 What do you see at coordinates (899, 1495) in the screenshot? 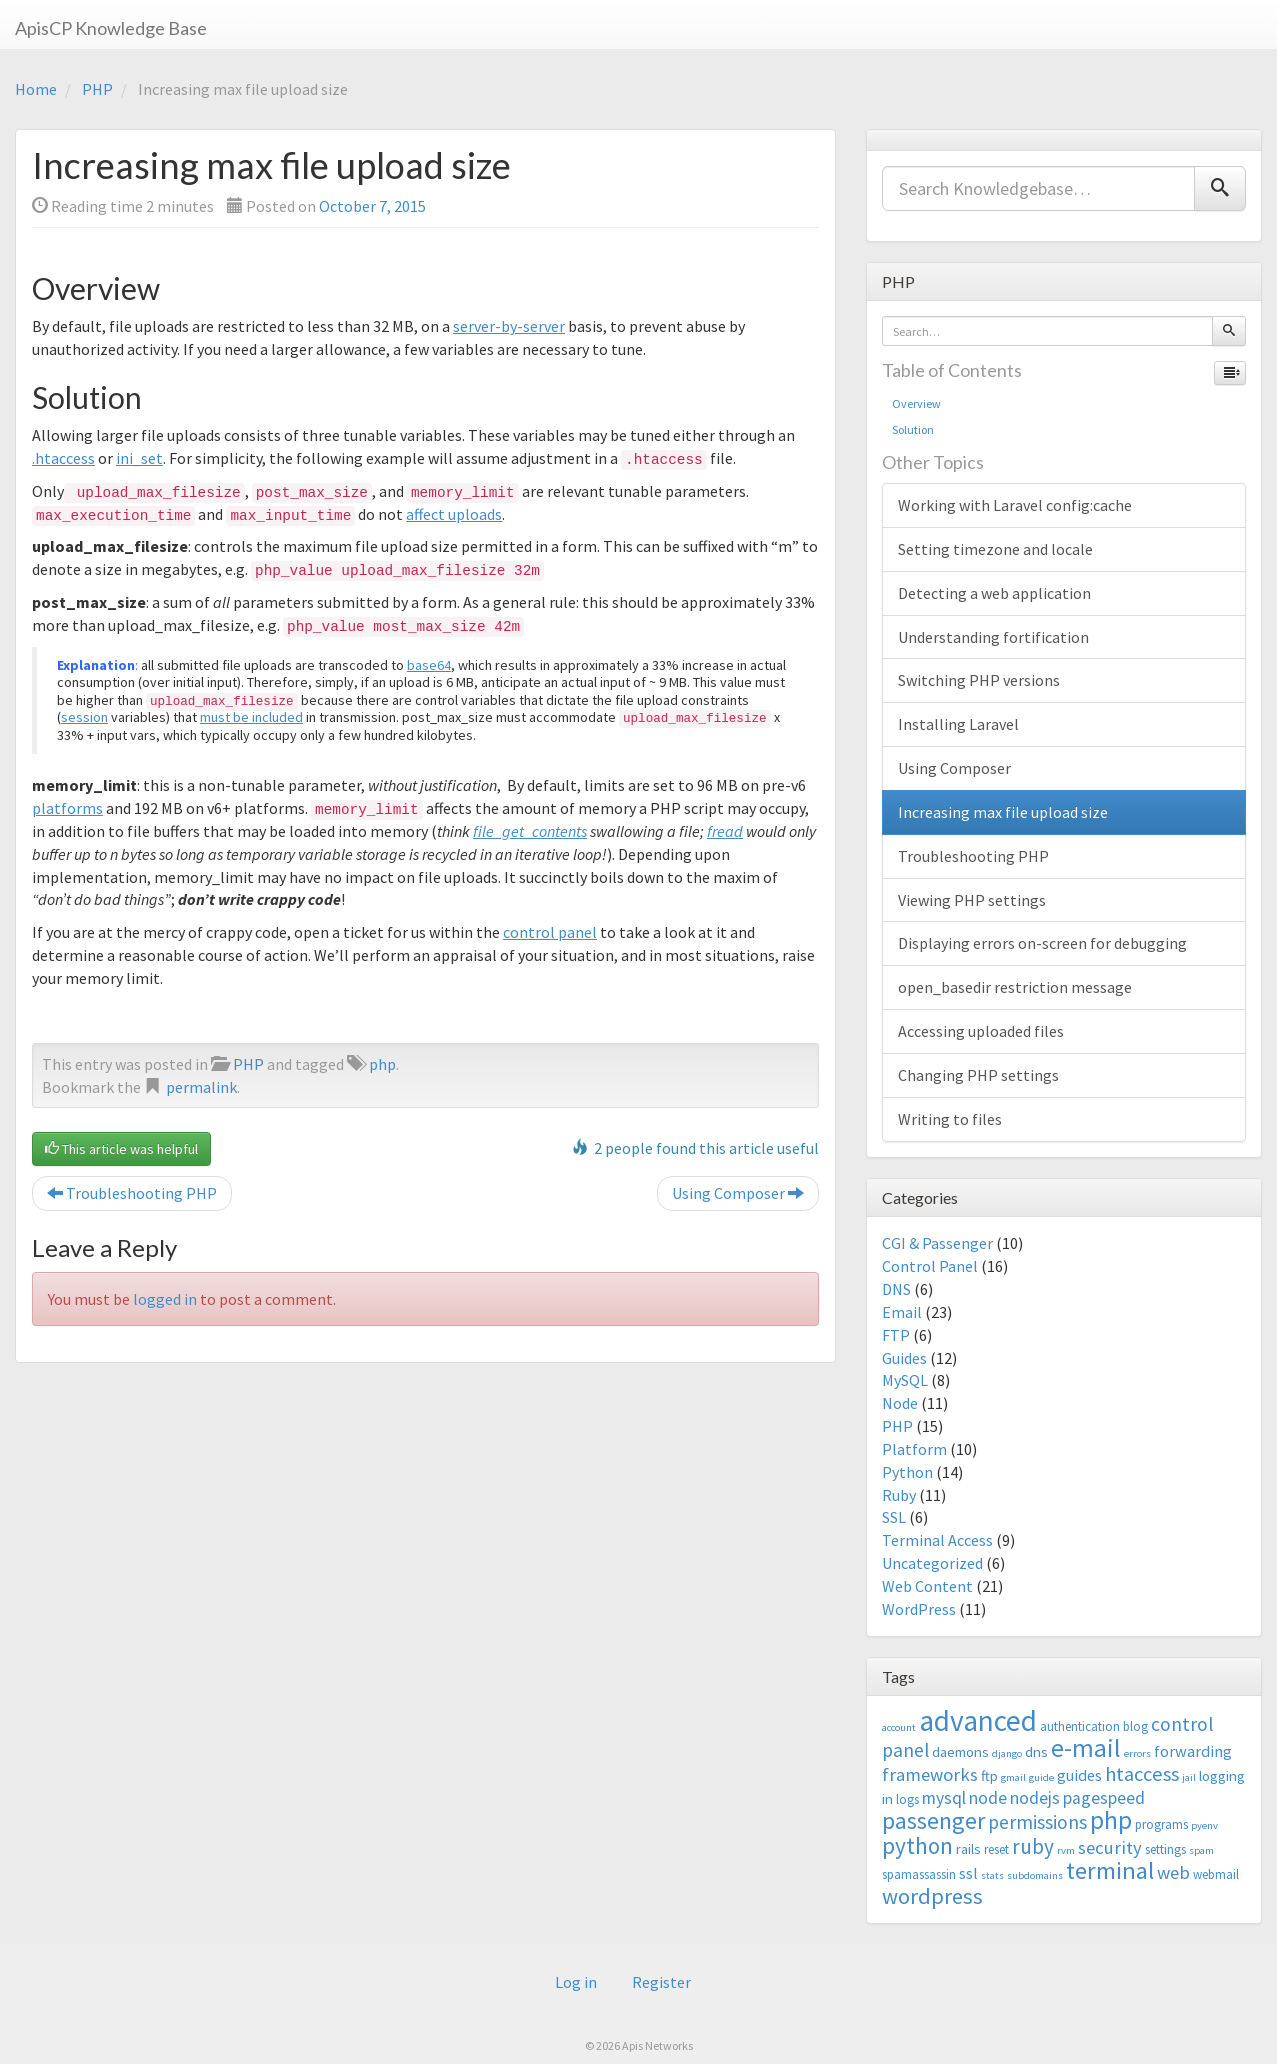
I see `Ruby` at bounding box center [899, 1495].